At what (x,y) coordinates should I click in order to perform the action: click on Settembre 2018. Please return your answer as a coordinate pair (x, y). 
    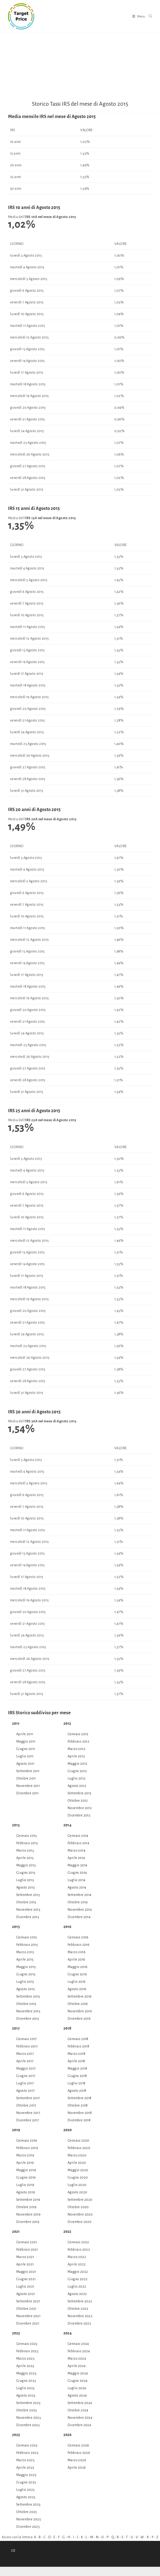
    Looking at the image, I should click on (79, 2098).